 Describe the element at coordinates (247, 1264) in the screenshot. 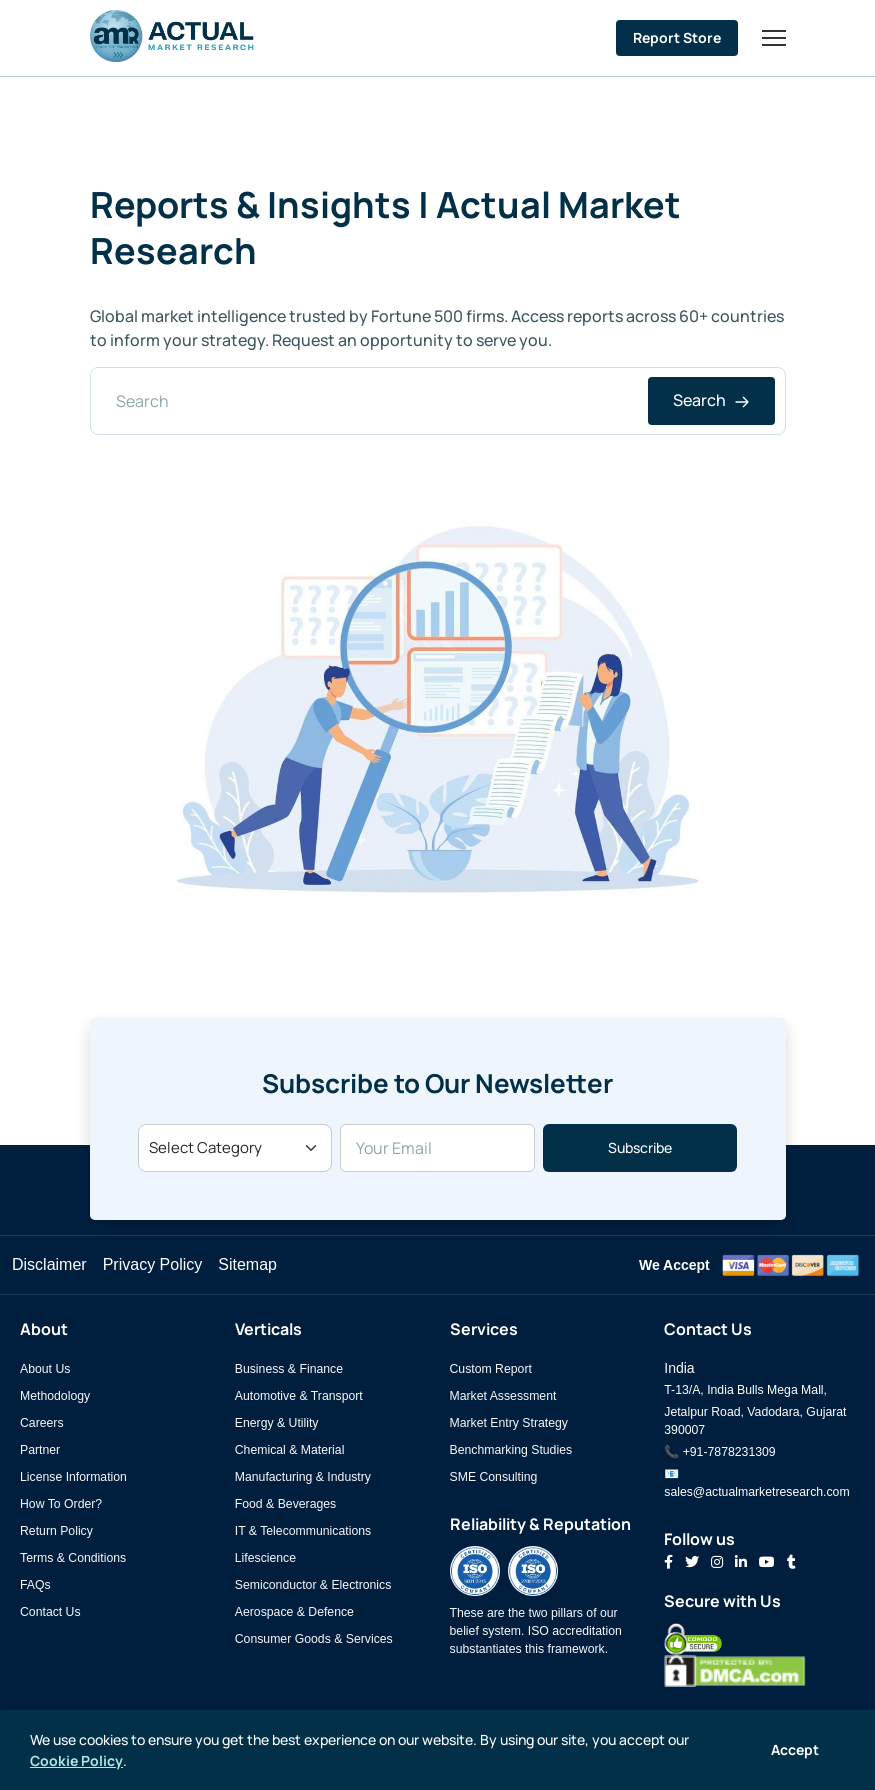

I see `Sitemap` at that location.